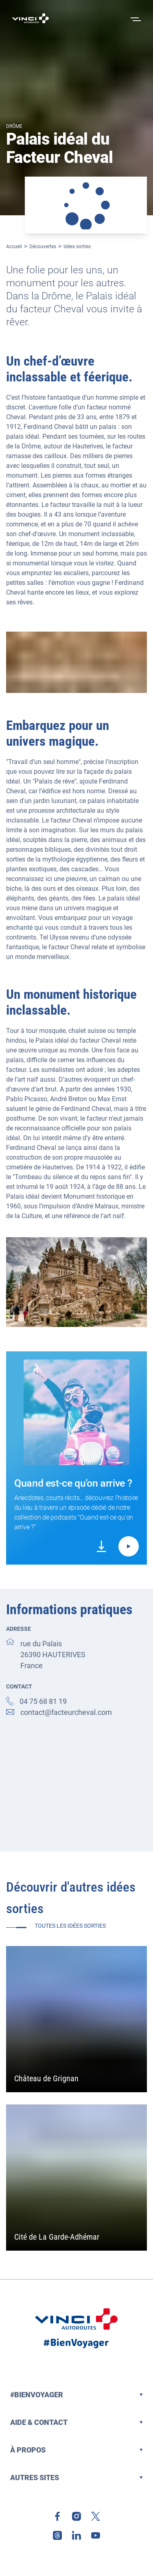  I want to click on Idées sorties, so click(77, 246).